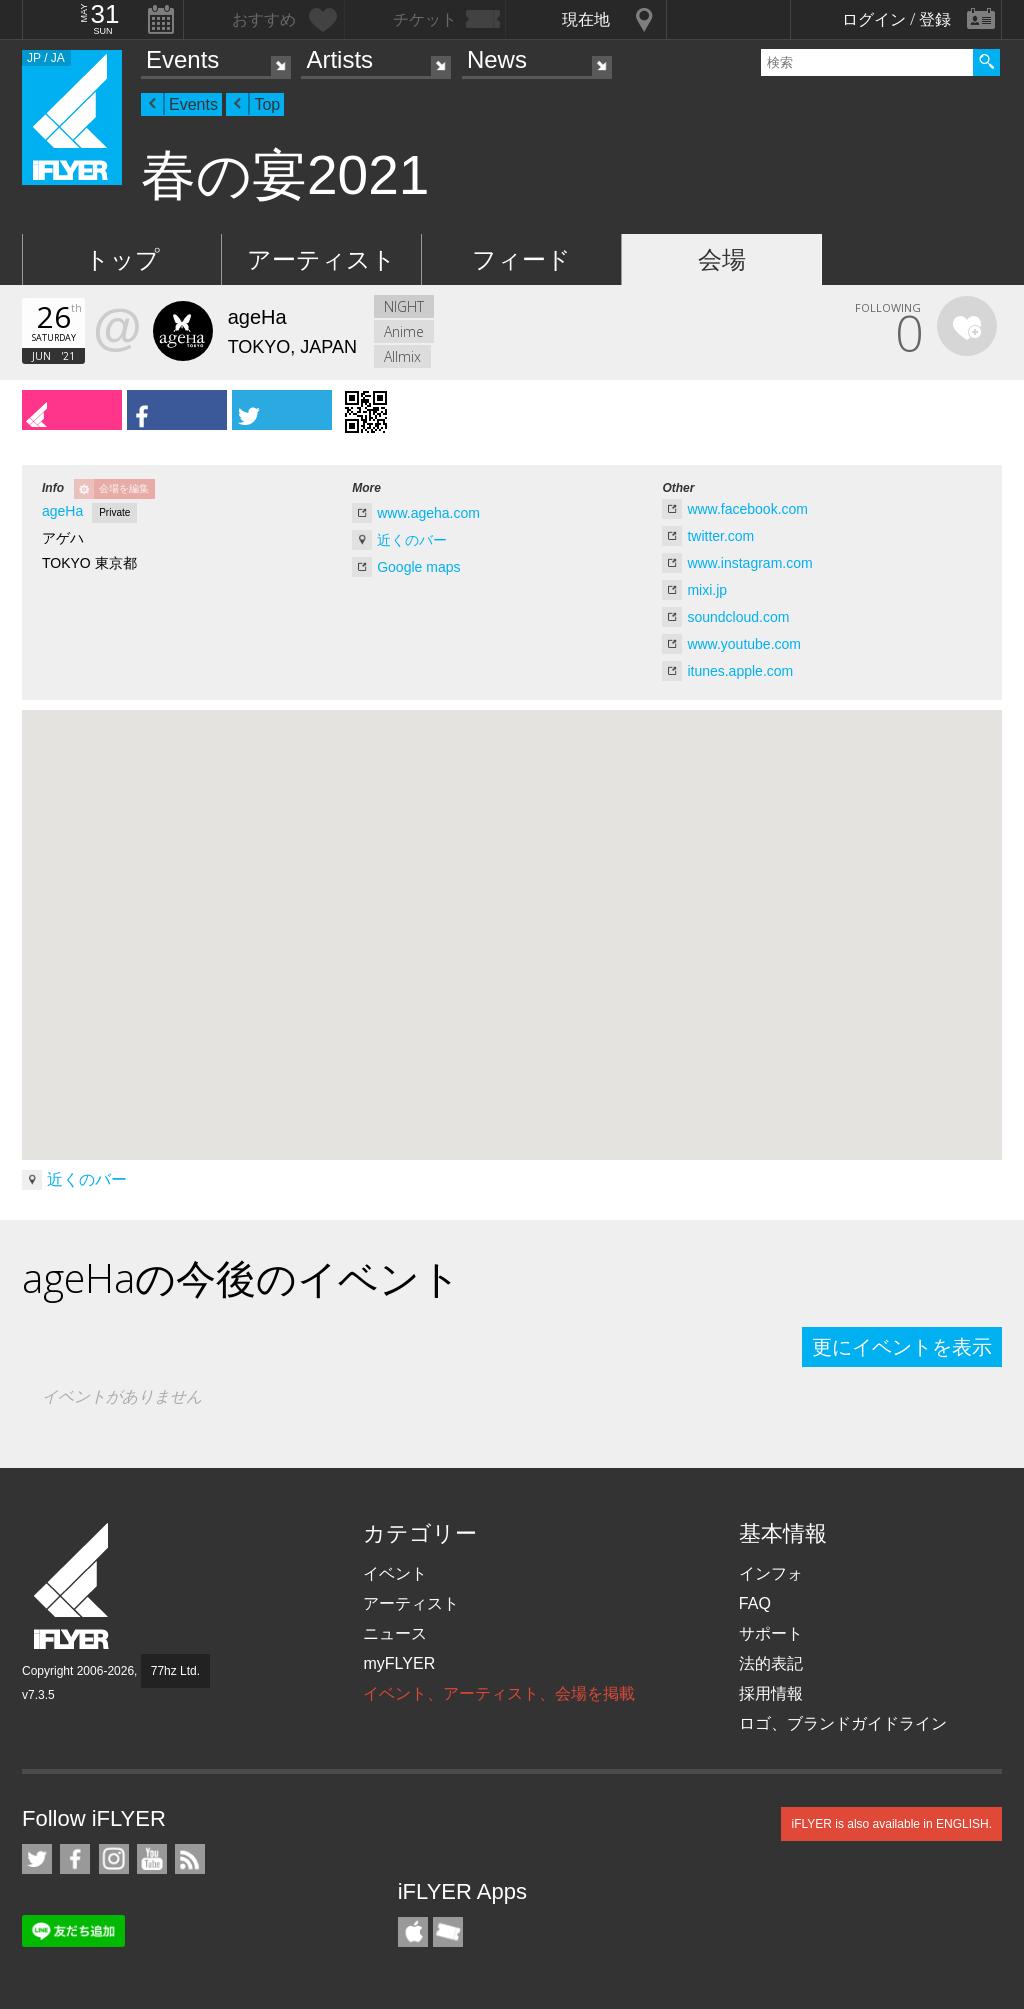 Image resolution: width=1024 pixels, height=2009 pixels. I want to click on 法的表記, so click(771, 1663).